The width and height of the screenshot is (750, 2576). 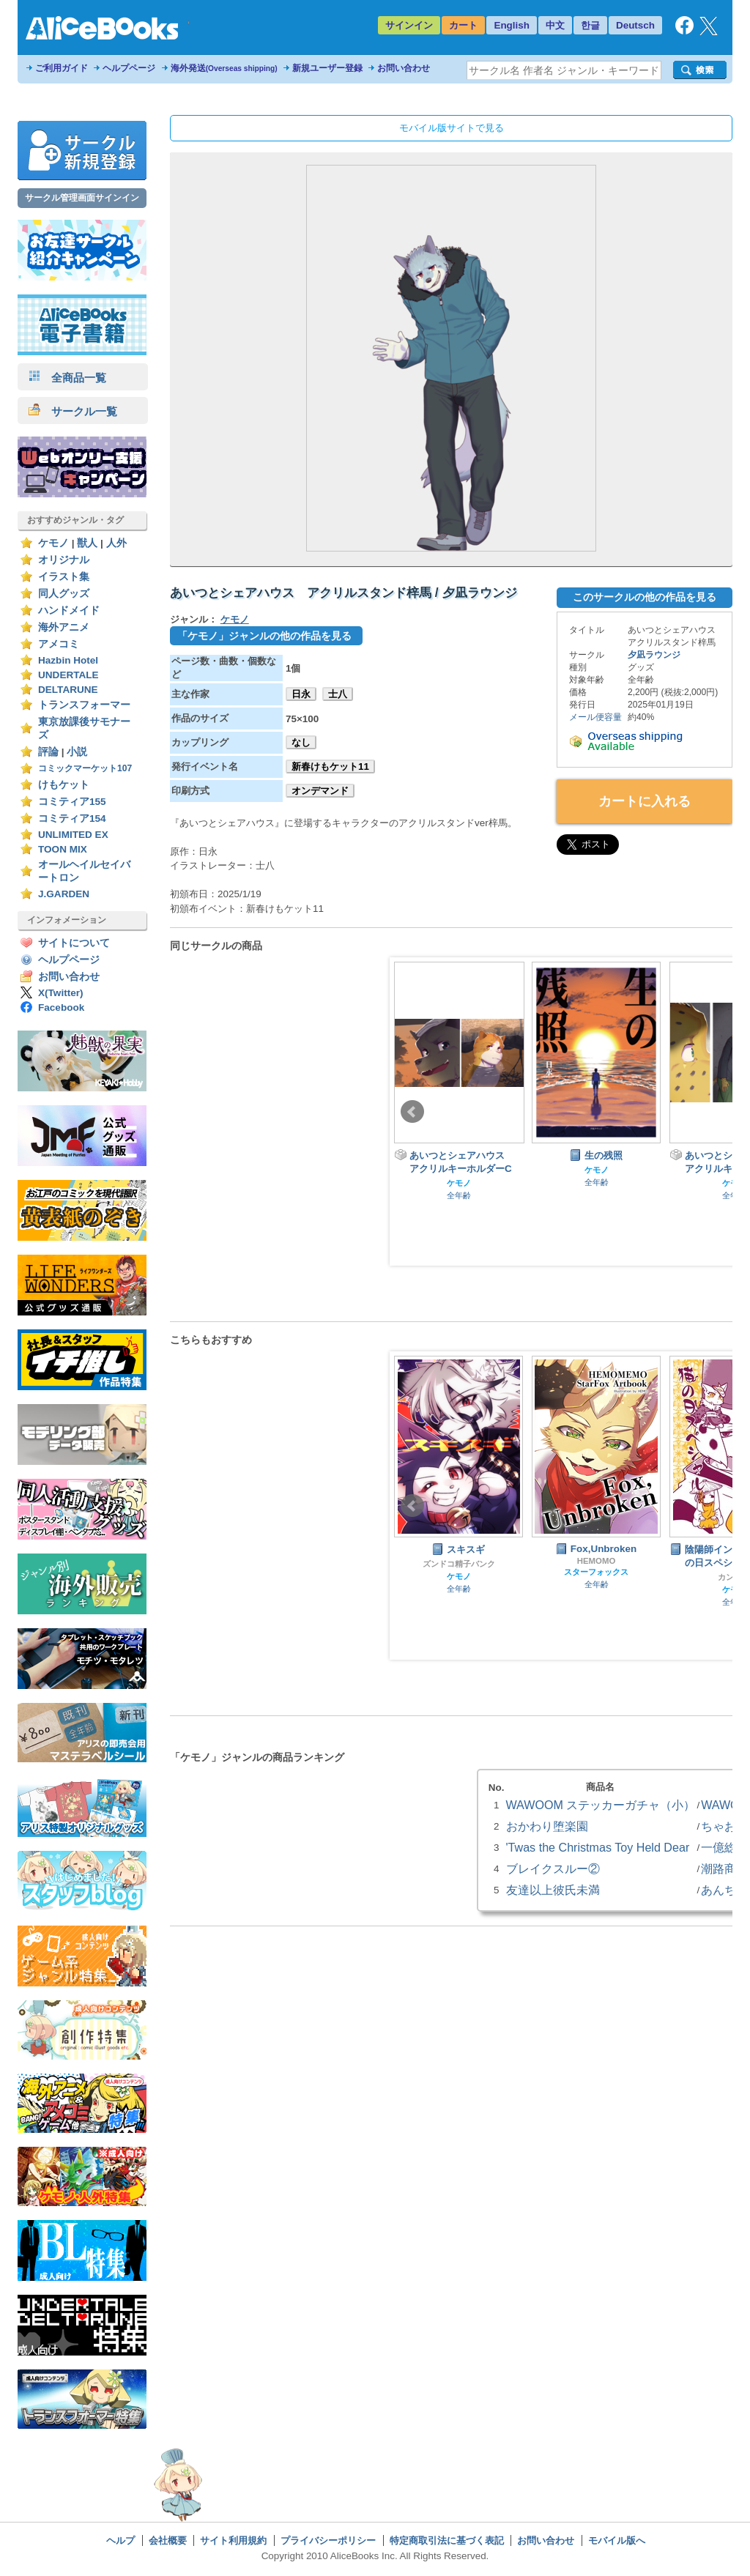 What do you see at coordinates (463, 25) in the screenshot?
I see `カート` at bounding box center [463, 25].